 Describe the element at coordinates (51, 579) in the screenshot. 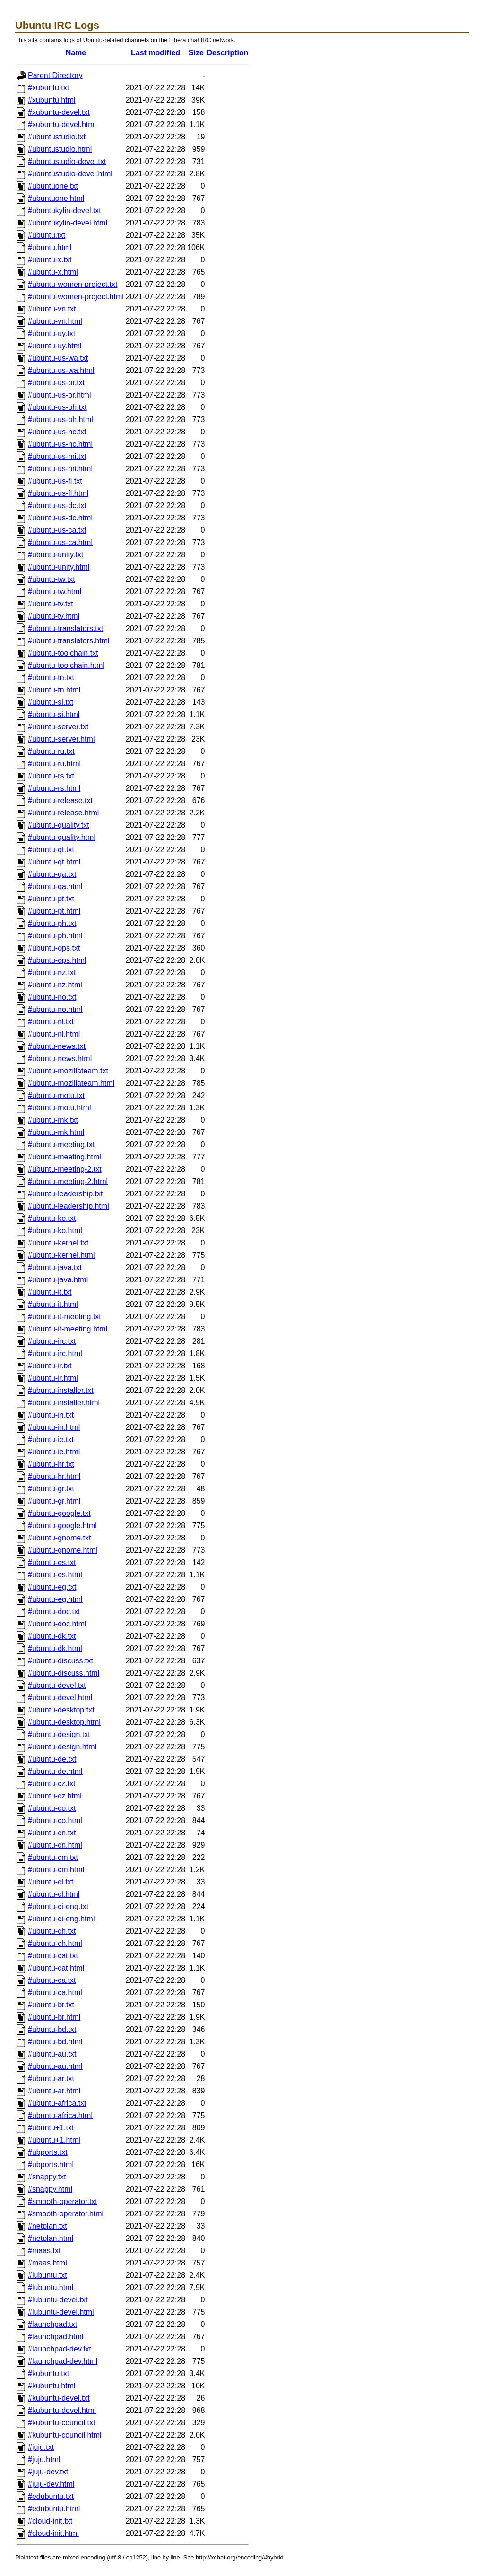

I see `#ubuntu-tw.txt` at that location.